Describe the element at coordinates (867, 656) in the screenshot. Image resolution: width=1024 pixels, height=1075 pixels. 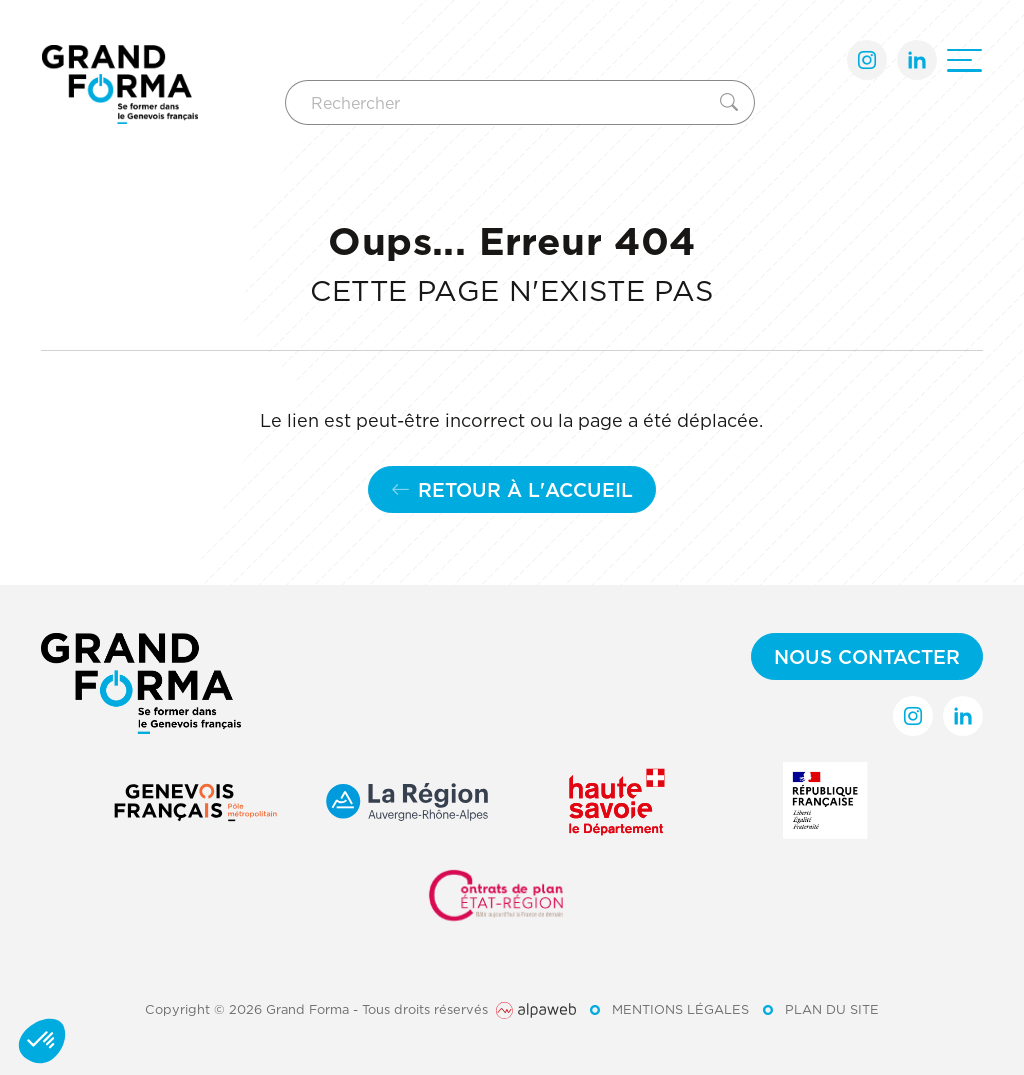
I see `Nous contacter` at that location.